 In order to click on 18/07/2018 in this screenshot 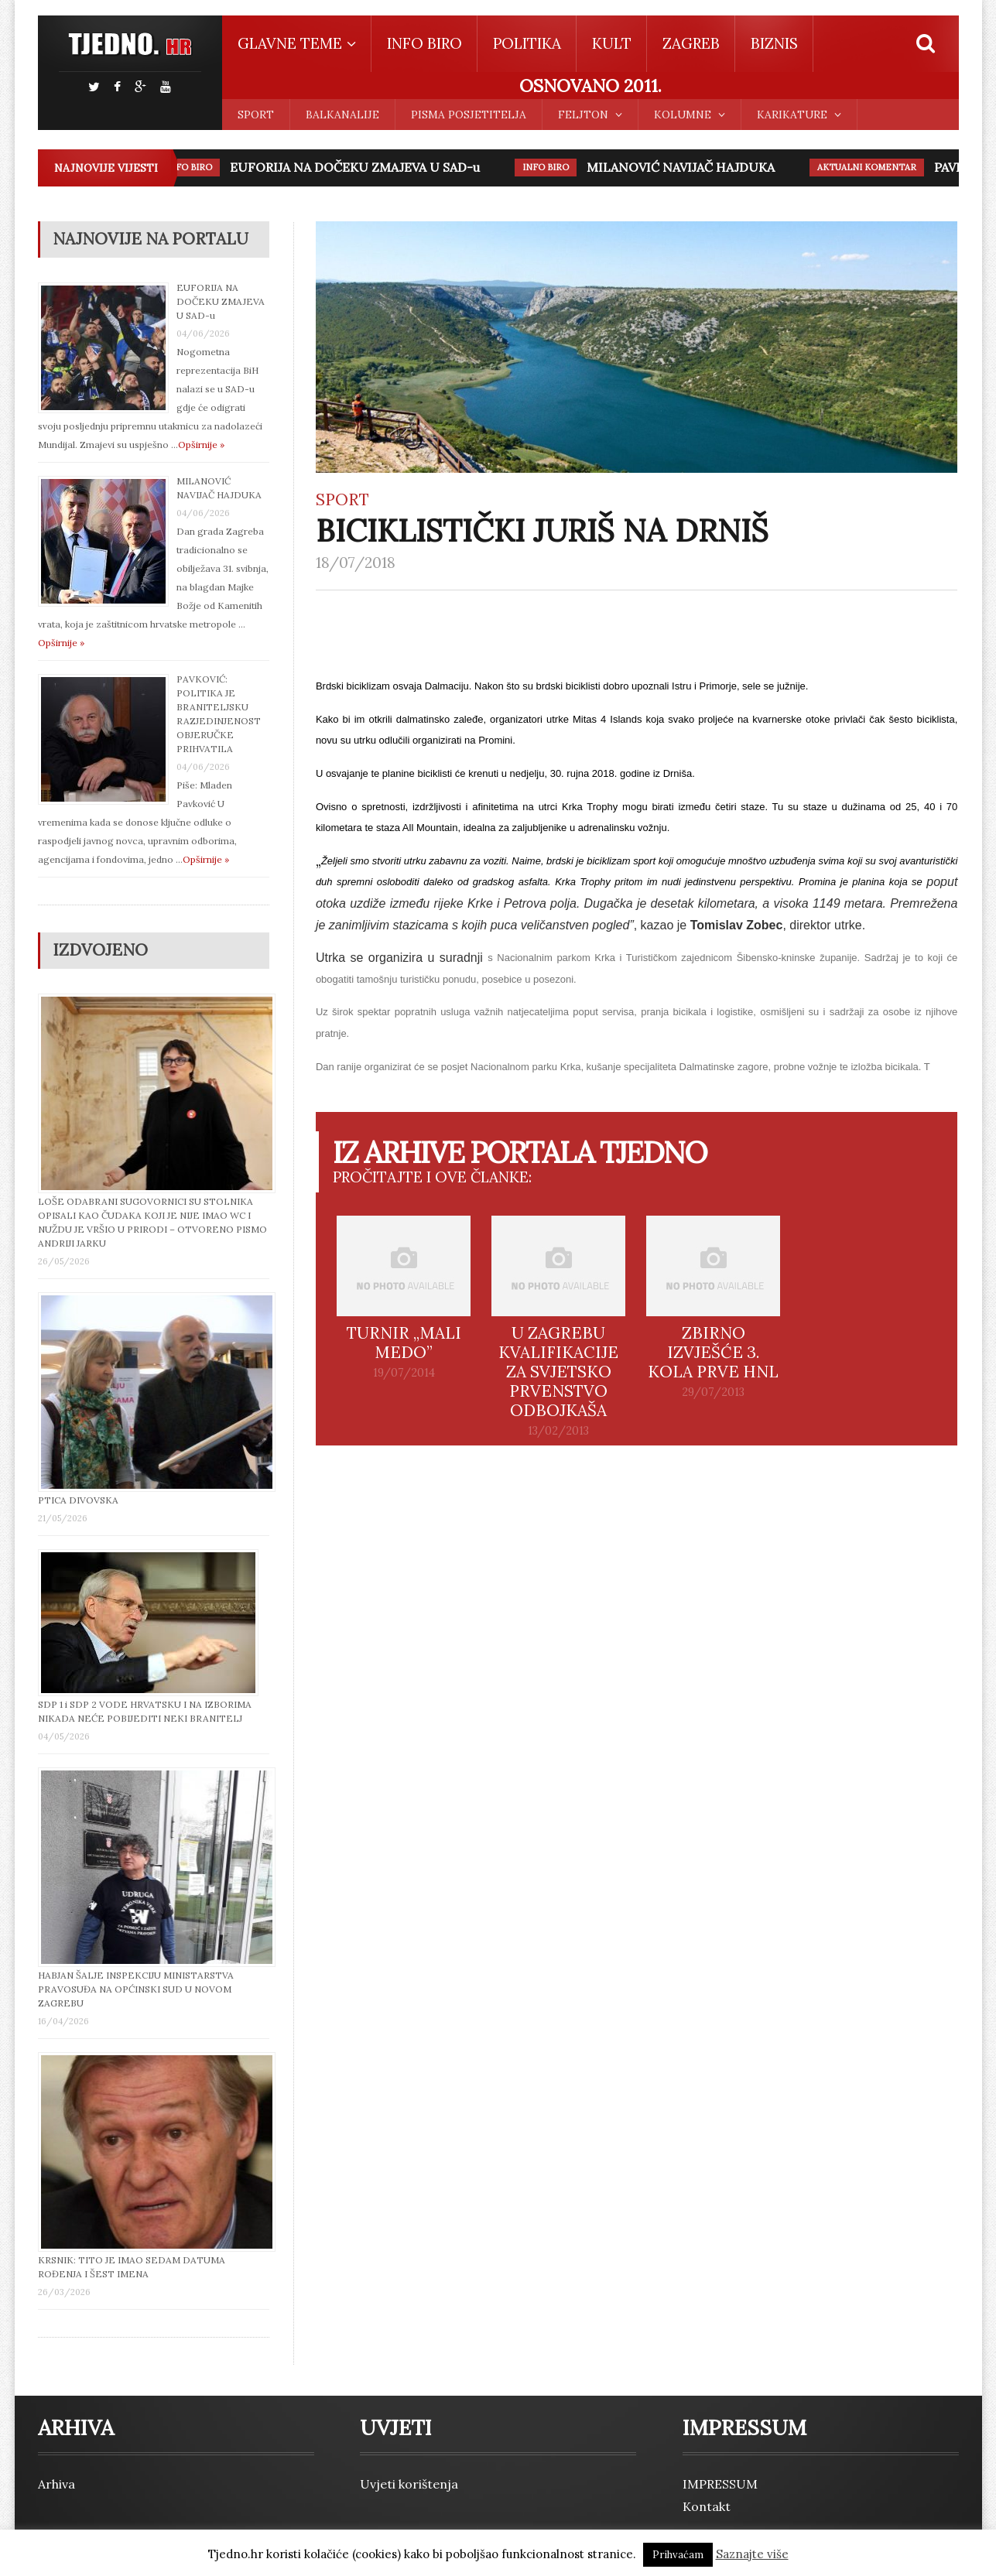, I will do `click(355, 562)`.